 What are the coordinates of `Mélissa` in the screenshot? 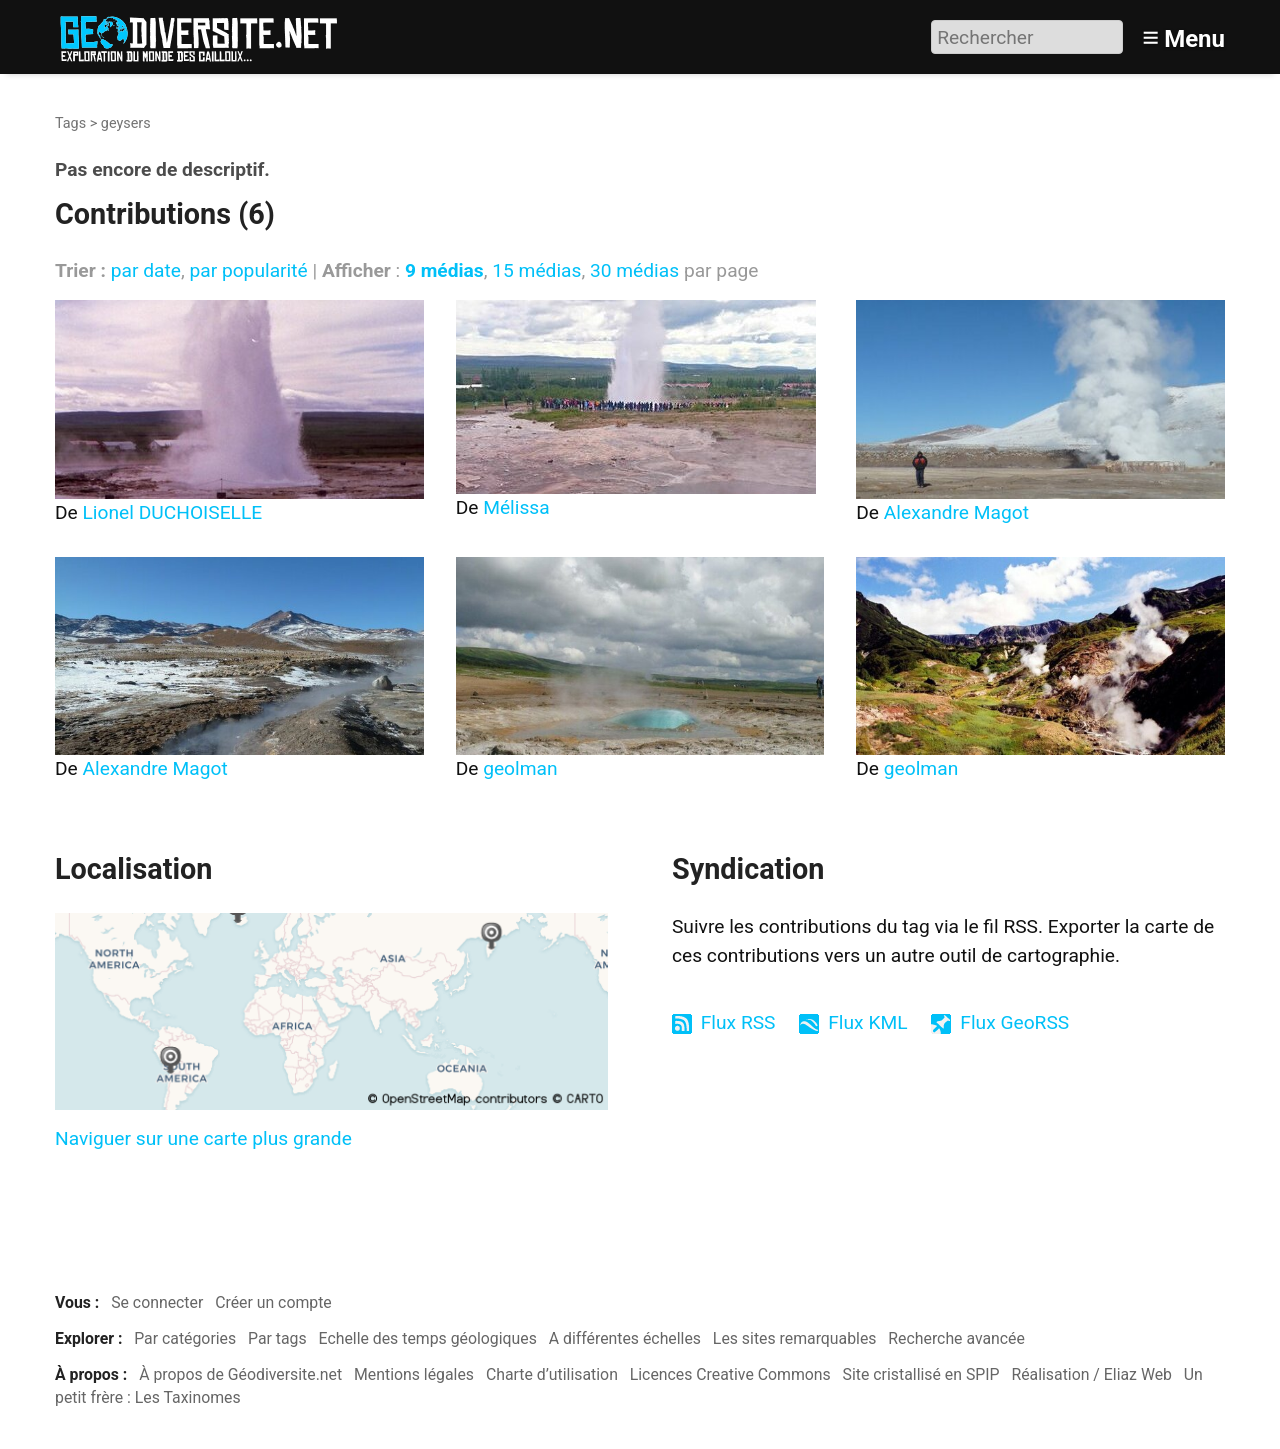 It's located at (516, 507).